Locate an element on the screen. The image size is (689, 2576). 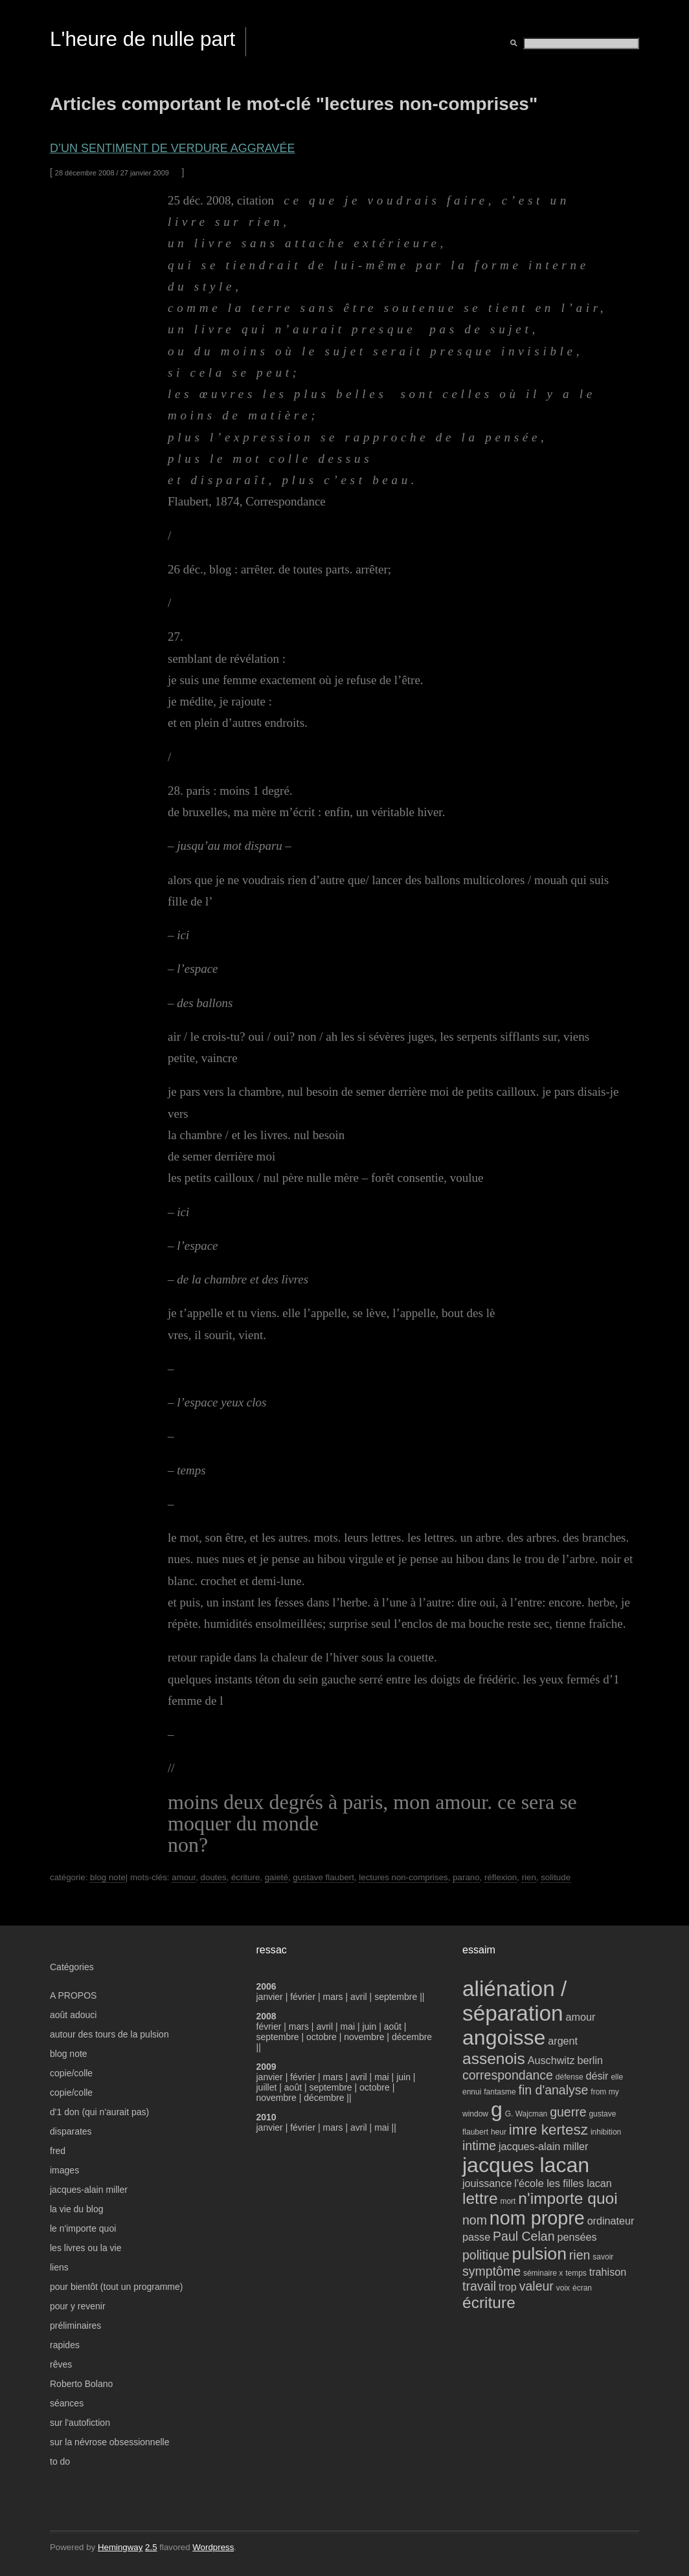
to do is located at coordinates (60, 2461).